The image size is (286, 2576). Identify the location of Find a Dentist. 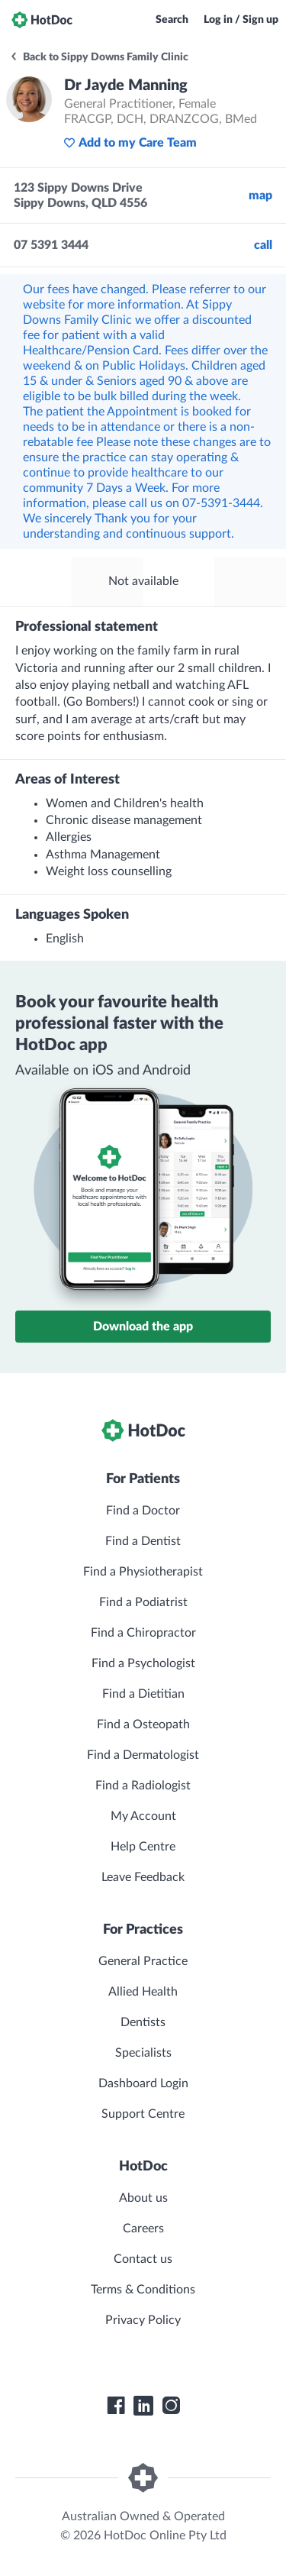
(143, 1541).